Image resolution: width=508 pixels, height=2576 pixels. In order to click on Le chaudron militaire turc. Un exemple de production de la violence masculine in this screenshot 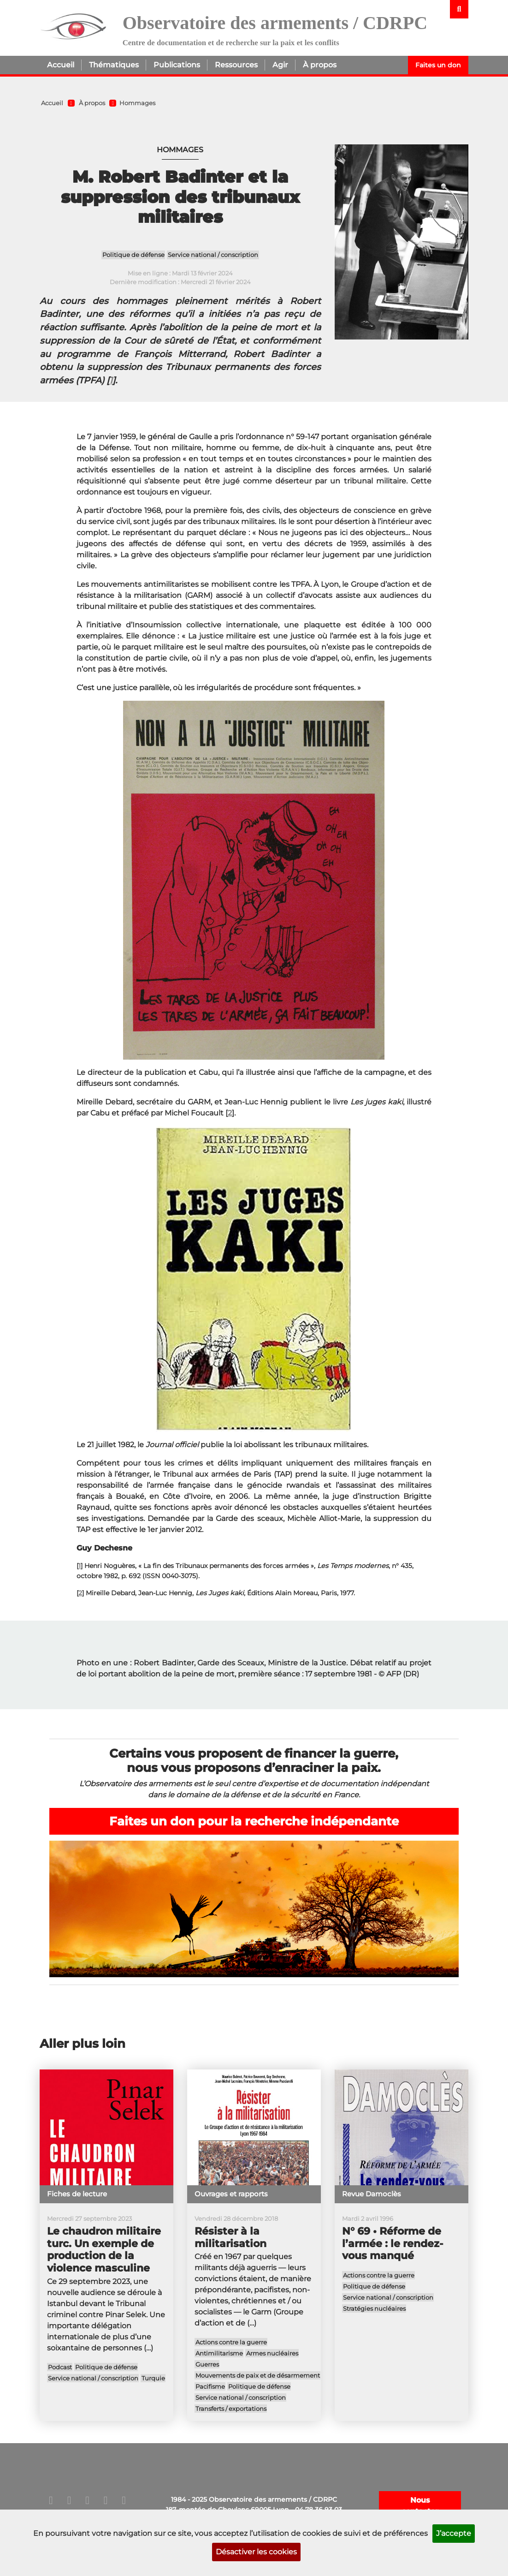, I will do `click(104, 2250)`.